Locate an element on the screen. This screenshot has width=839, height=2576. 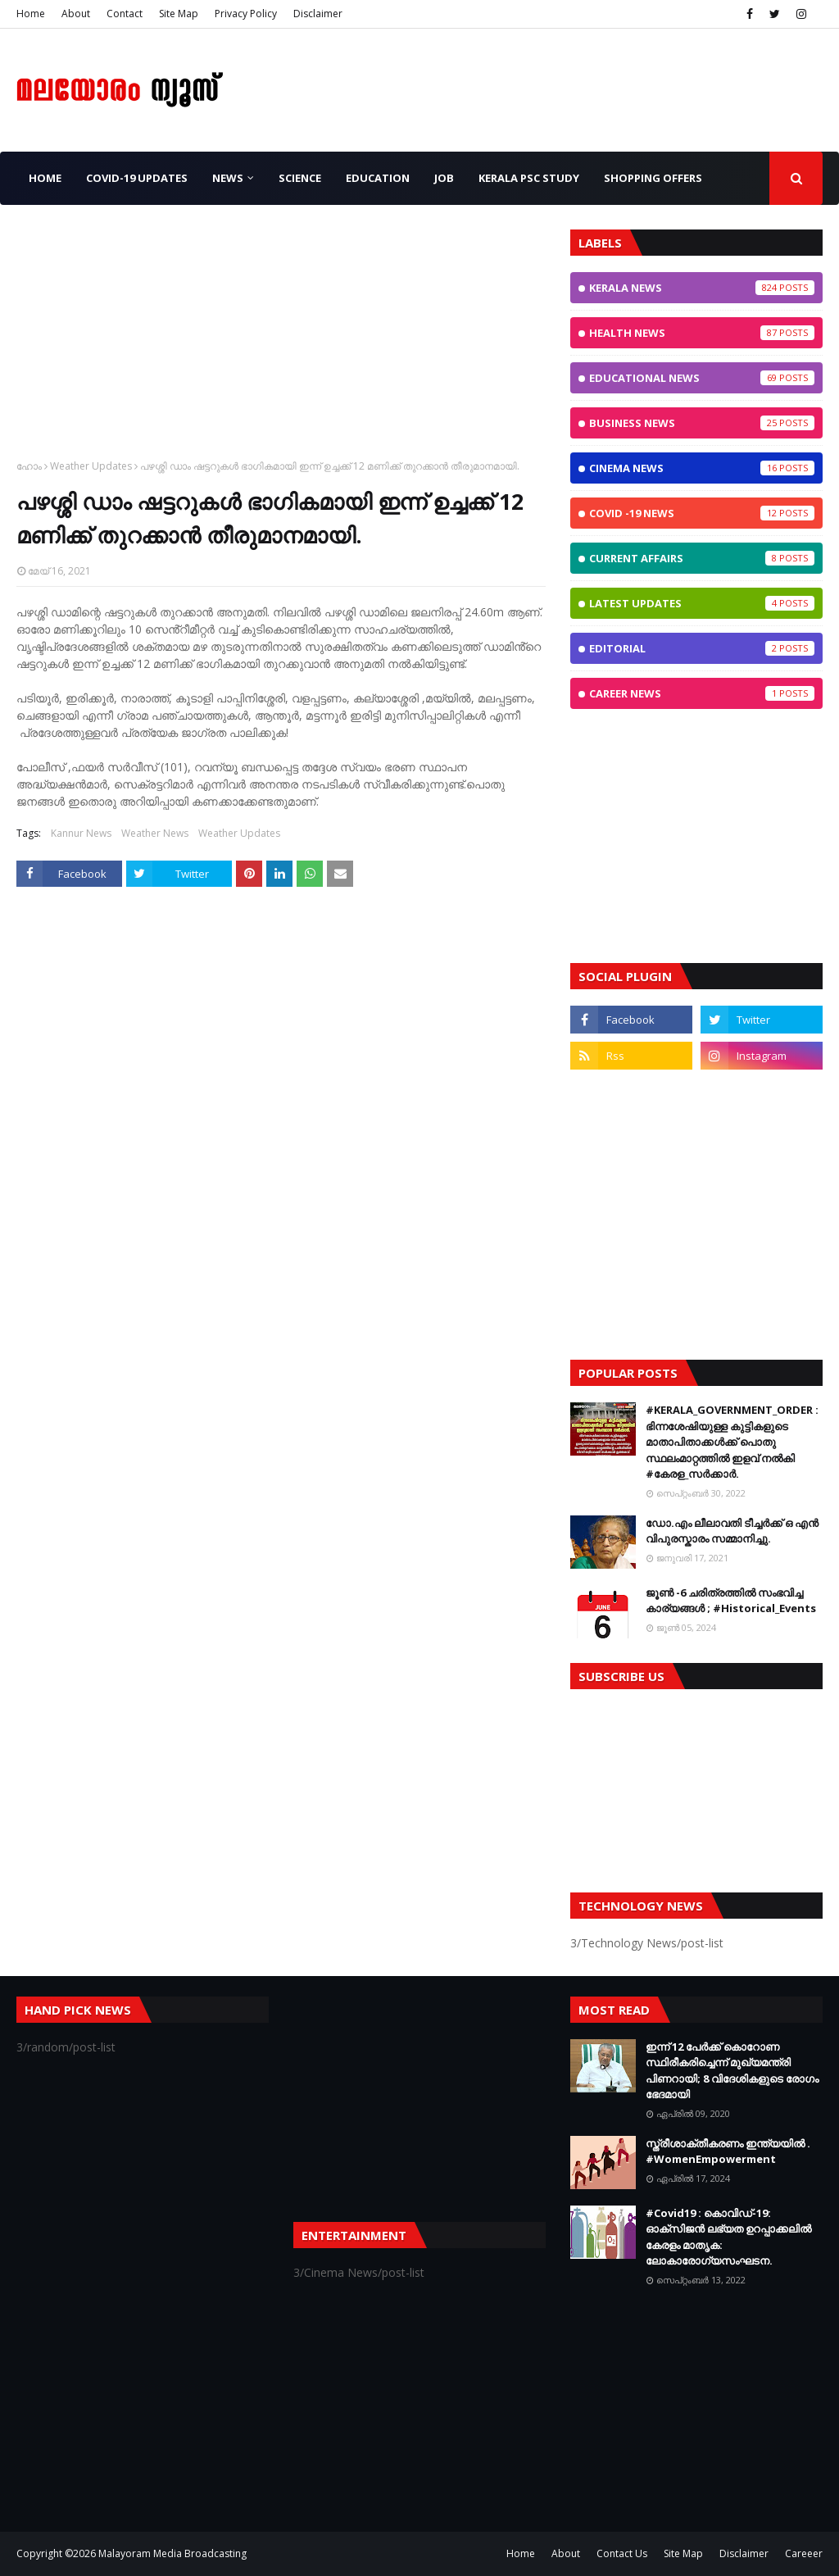
CoViD-19 Updates [menuitem] is located at coordinates (137, 177).